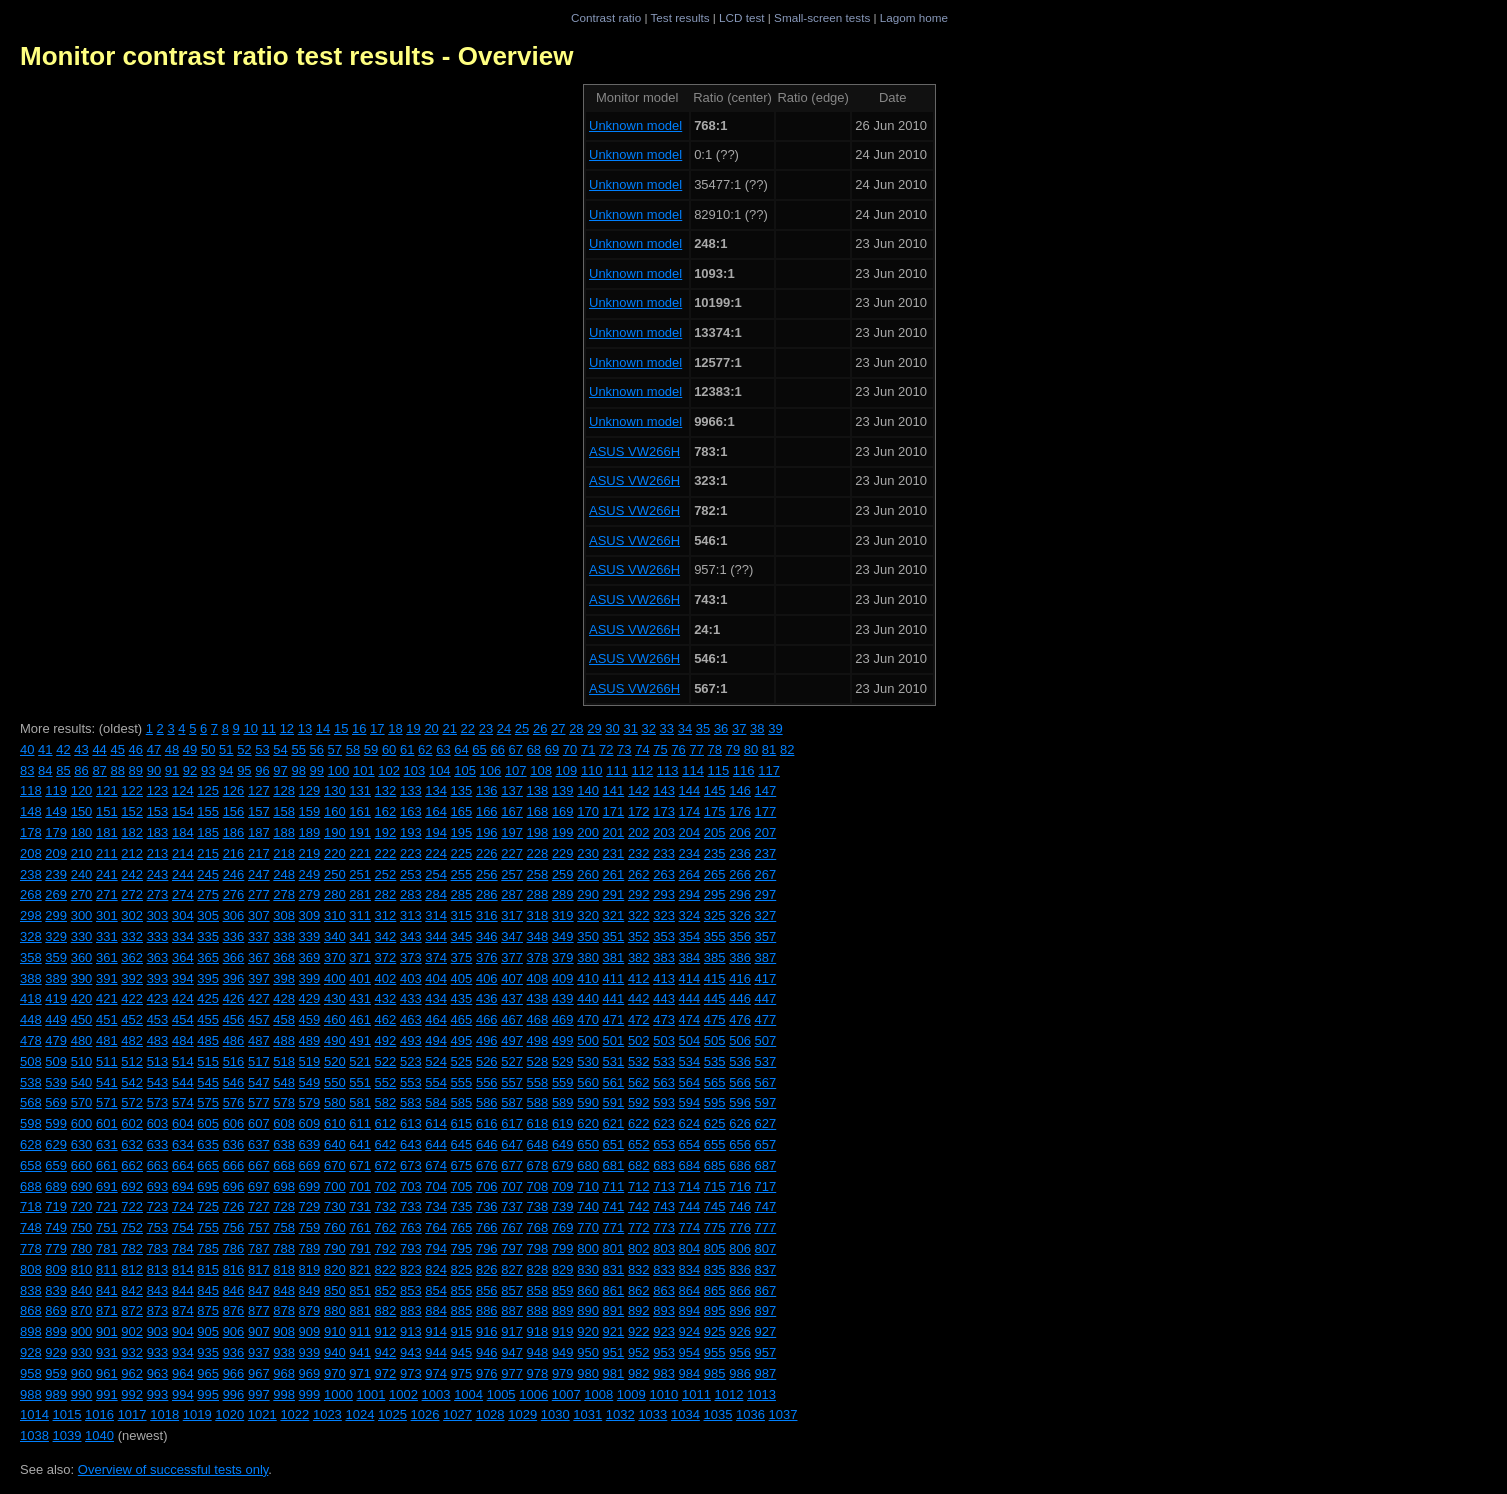  What do you see at coordinates (522, 728) in the screenshot?
I see `25` at bounding box center [522, 728].